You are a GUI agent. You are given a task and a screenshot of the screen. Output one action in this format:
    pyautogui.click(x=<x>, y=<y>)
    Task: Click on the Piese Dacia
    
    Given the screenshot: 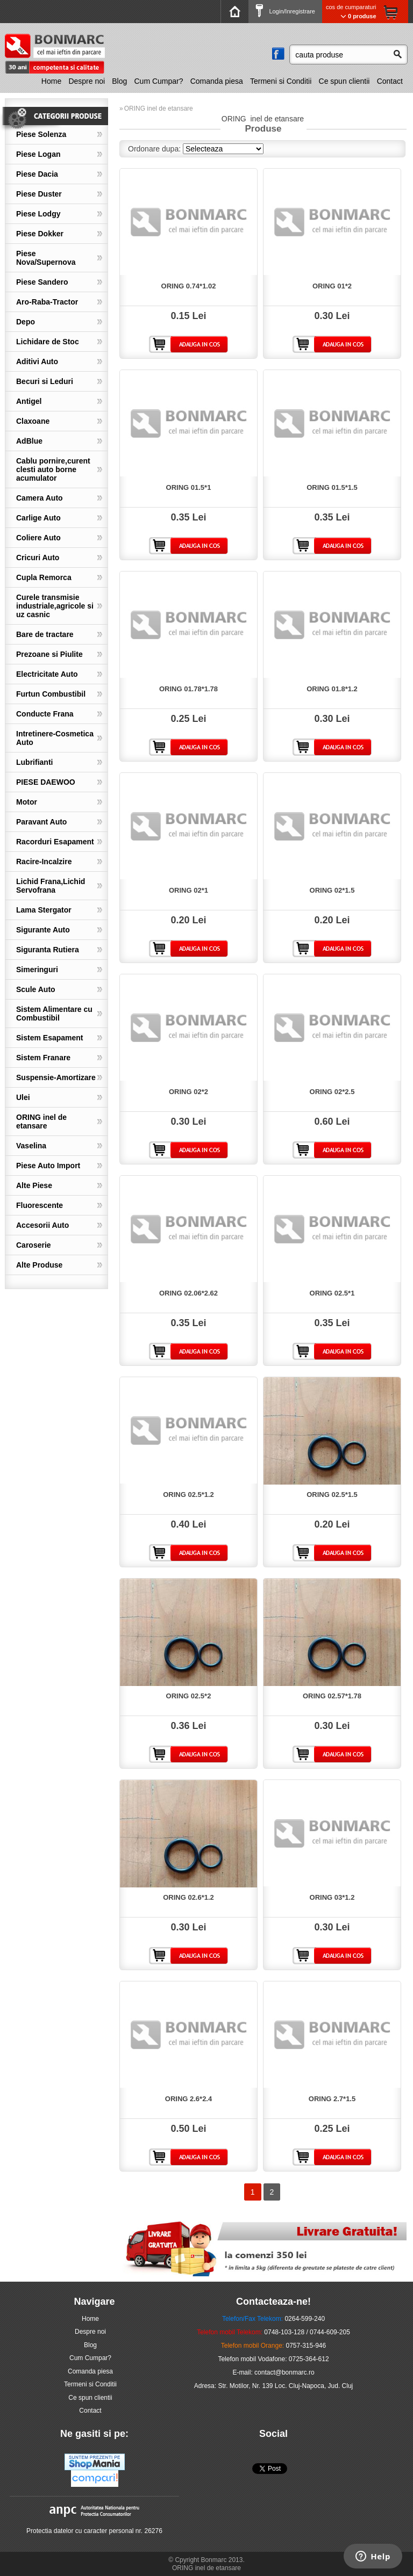 What is the action you would take?
    pyautogui.click(x=37, y=174)
    